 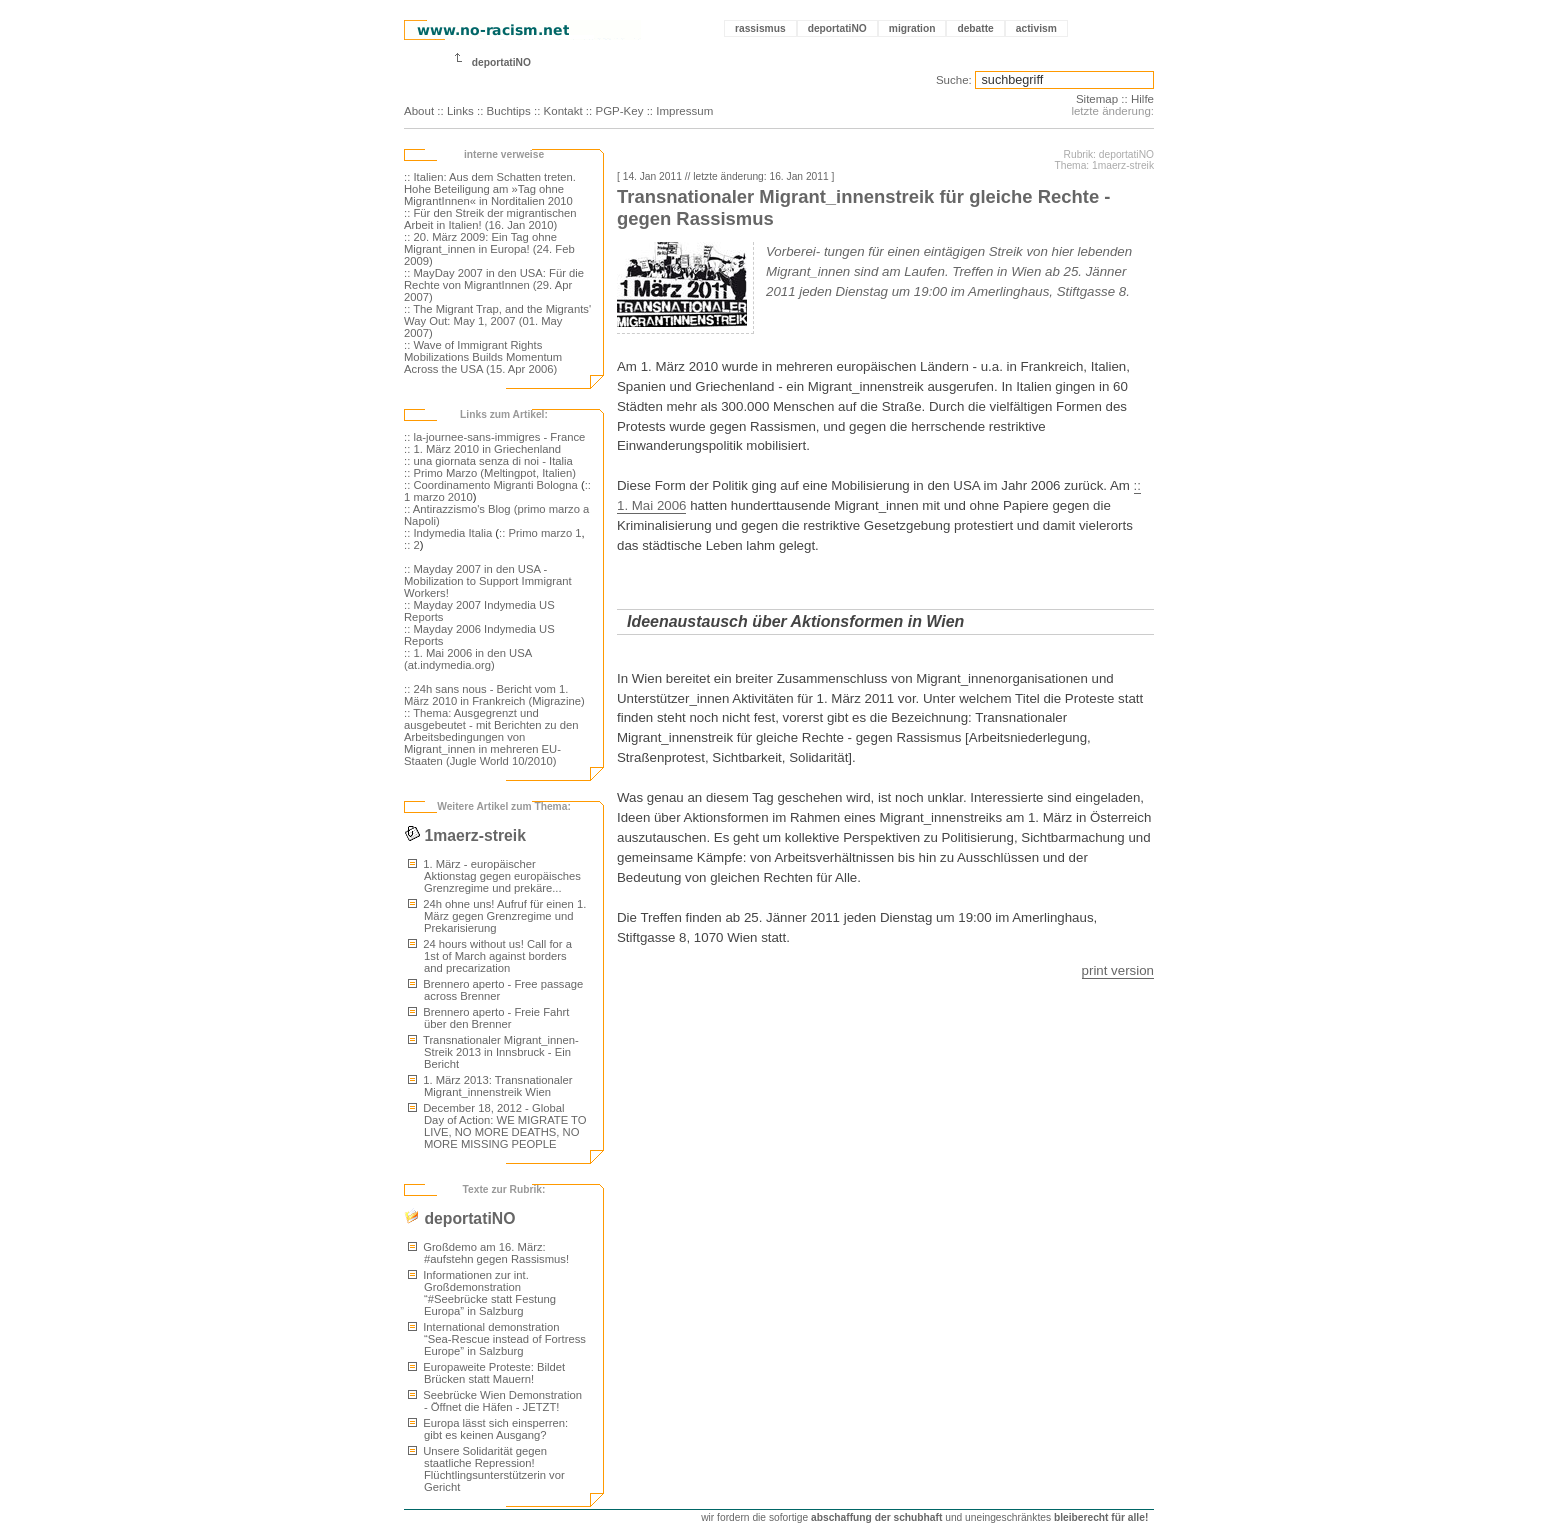 What do you see at coordinates (493, 1052) in the screenshot?
I see `Transnationaler Migrant_innen-Streik 2013 in Innsbruck - Ein Bericht` at bounding box center [493, 1052].